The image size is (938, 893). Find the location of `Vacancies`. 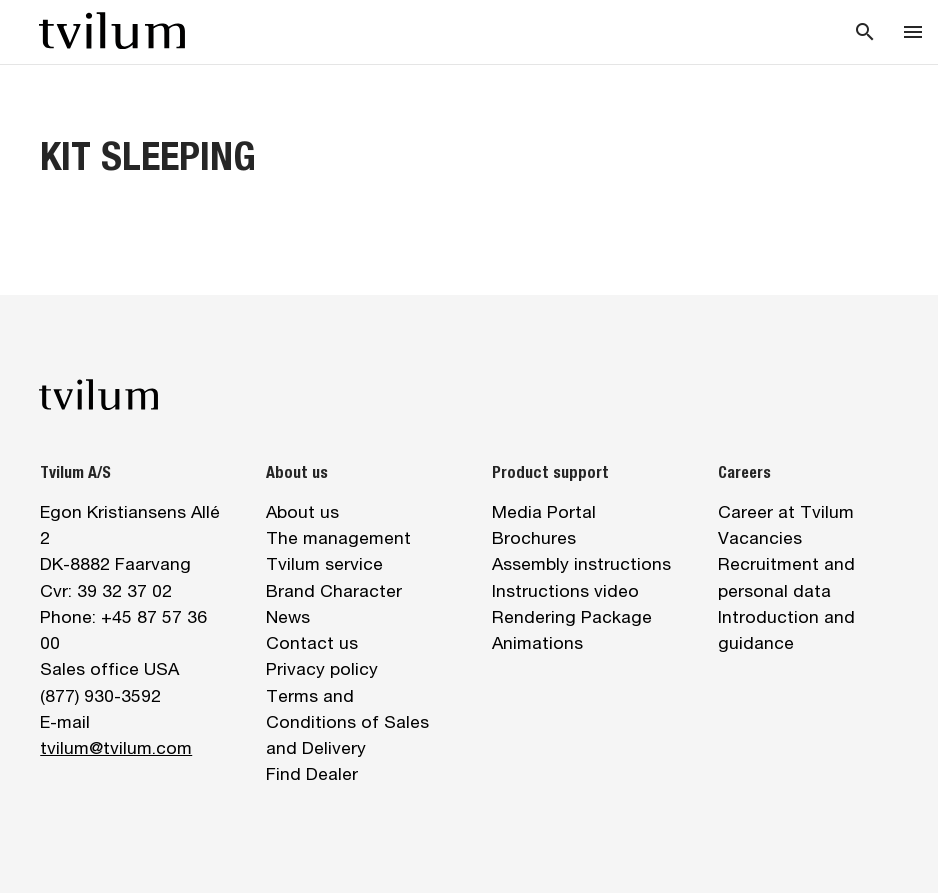

Vacancies is located at coordinates (760, 537).